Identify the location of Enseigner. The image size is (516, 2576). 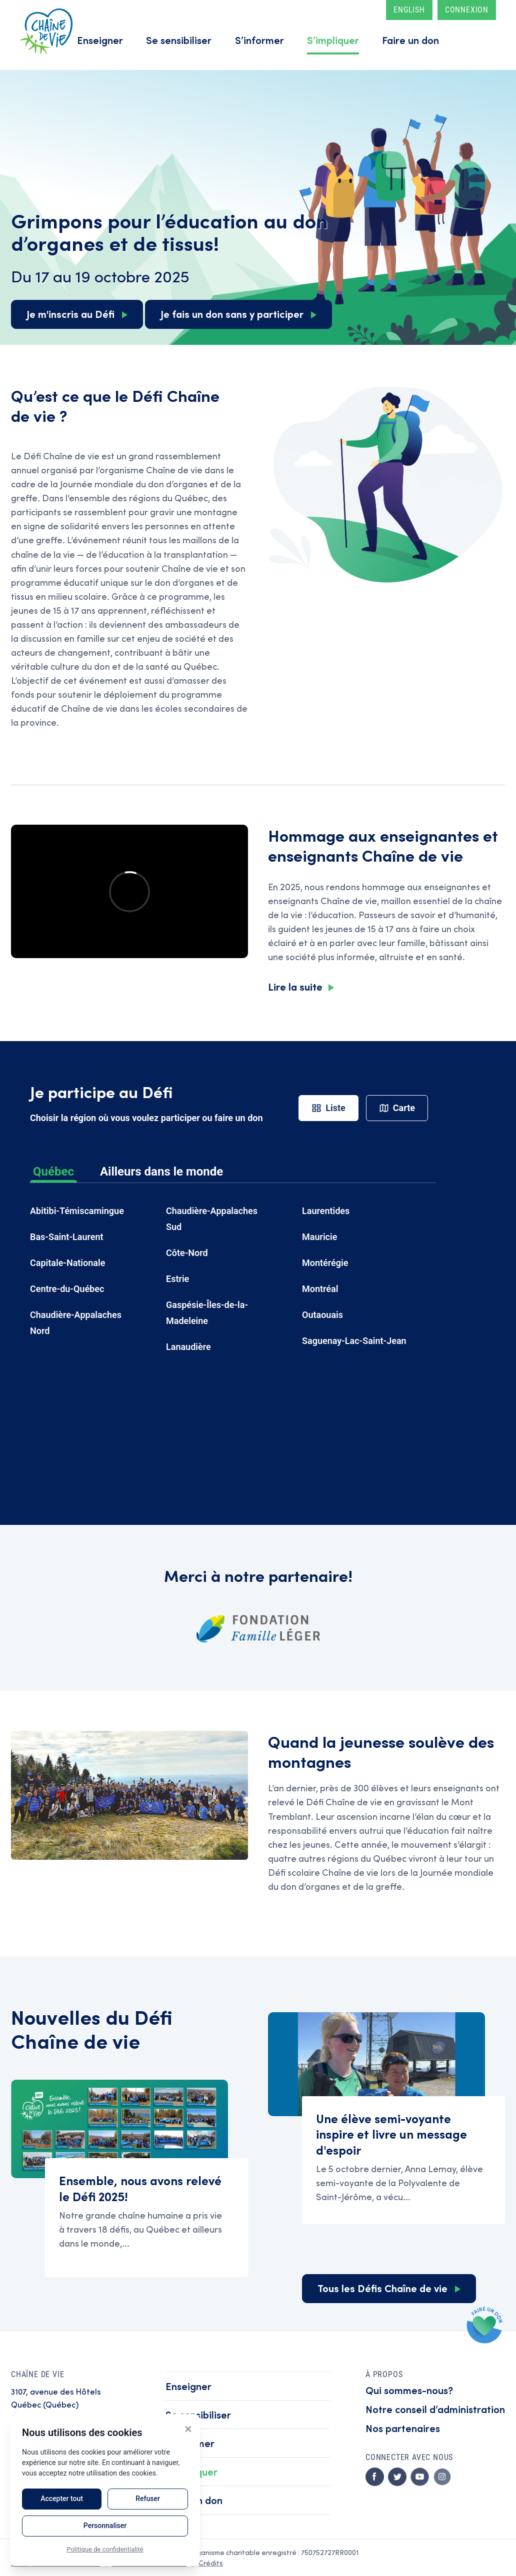
(100, 39).